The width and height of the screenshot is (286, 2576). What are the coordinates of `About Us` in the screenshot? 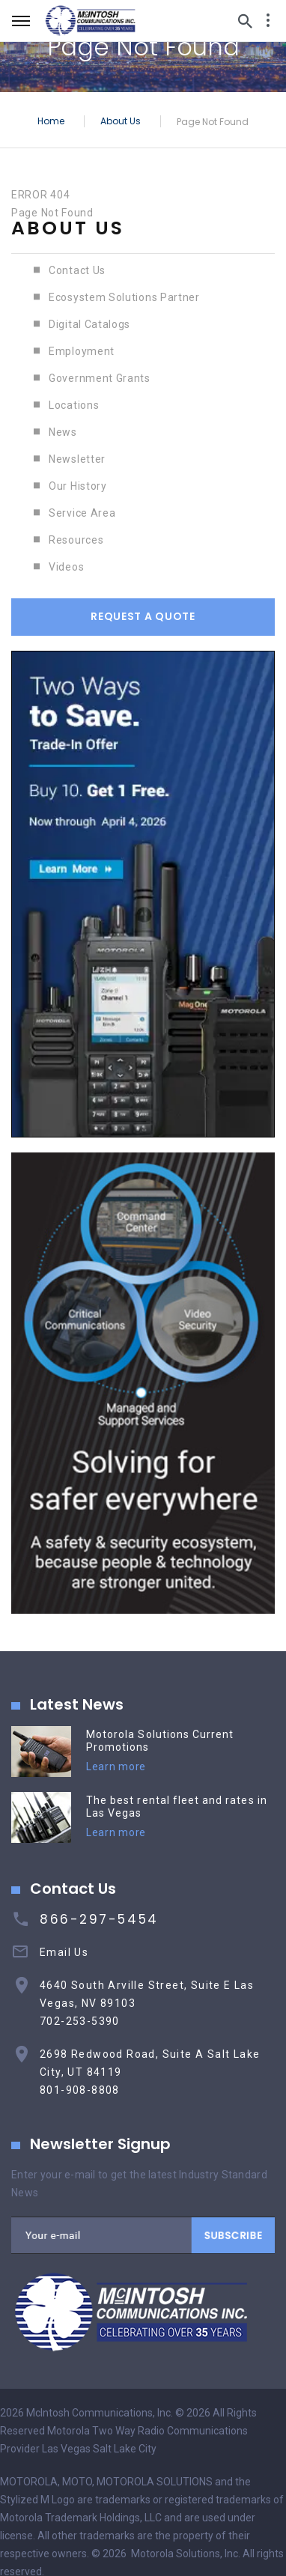 It's located at (120, 120).